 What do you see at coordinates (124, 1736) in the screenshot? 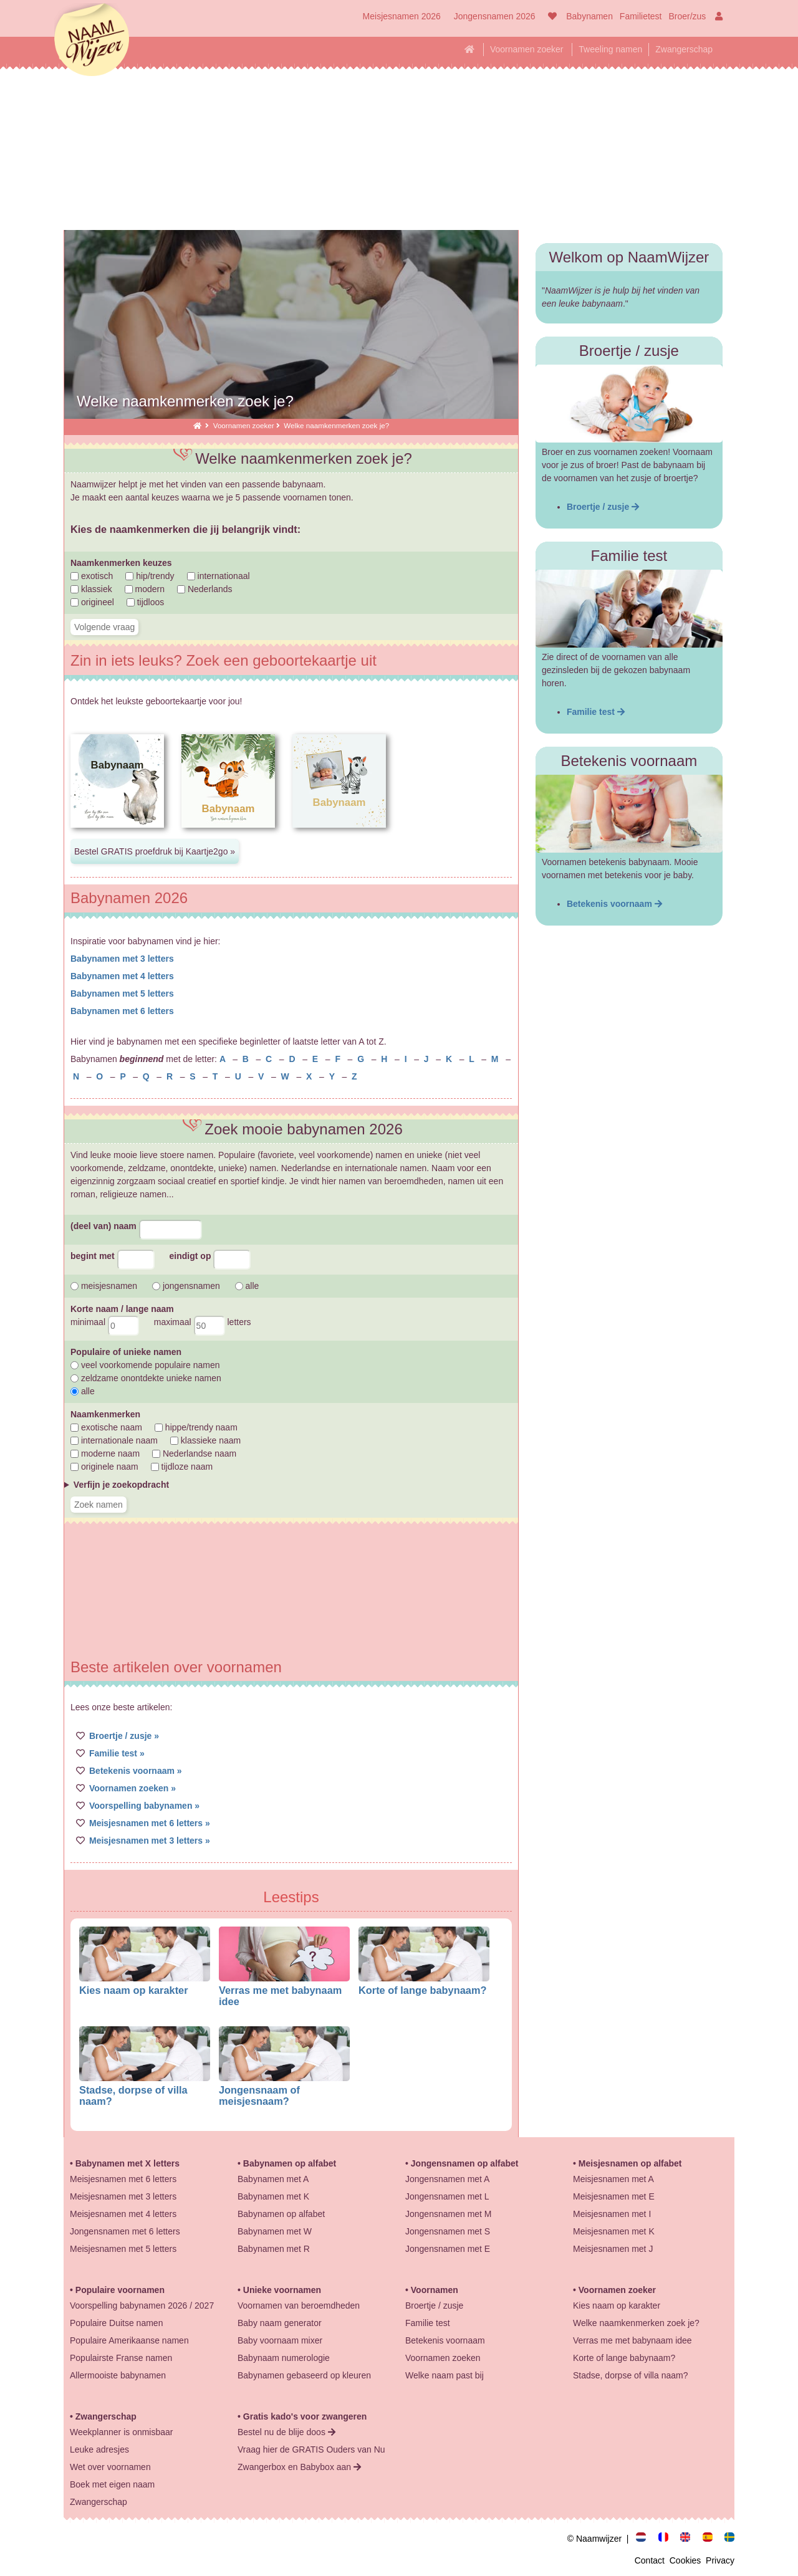
I see `Broertje / zusje »` at bounding box center [124, 1736].